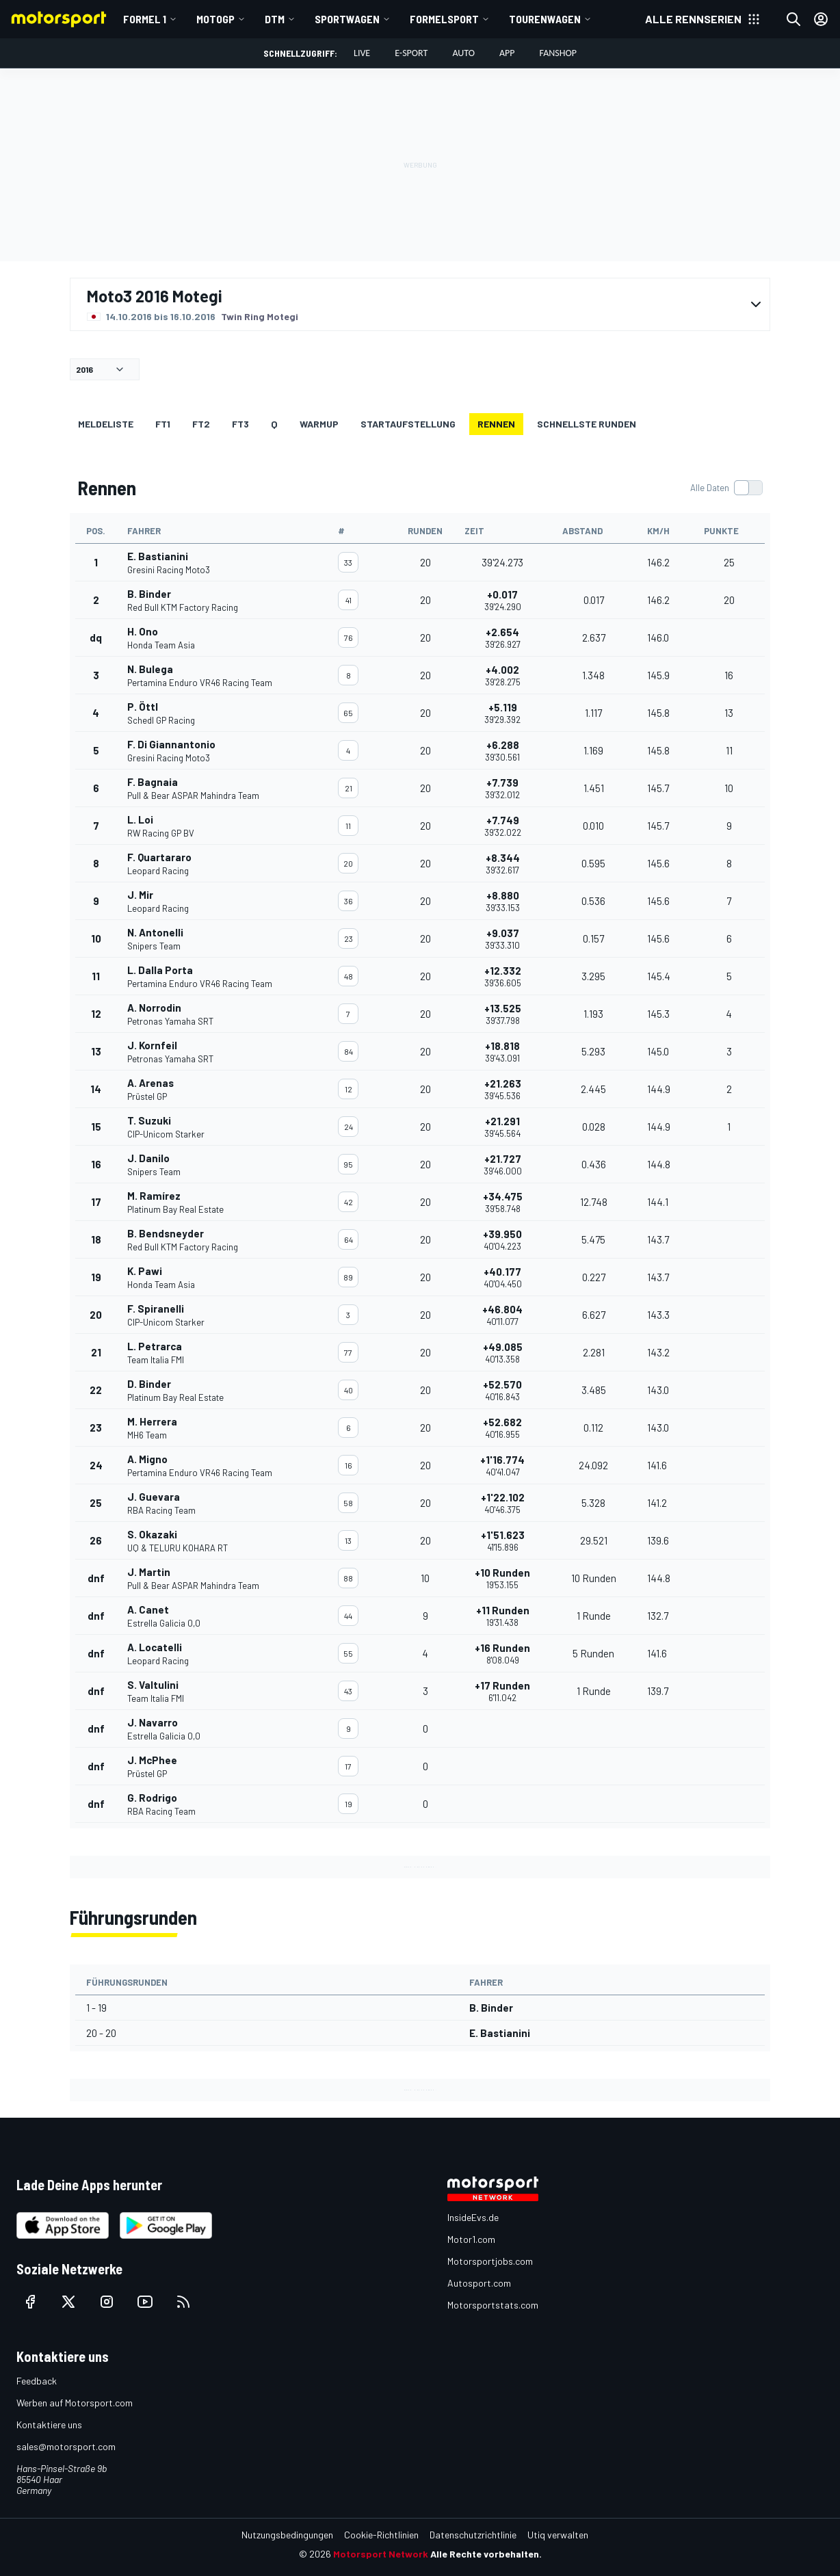 The height and width of the screenshot is (2576, 840). What do you see at coordinates (319, 424) in the screenshot?
I see `Warmup` at bounding box center [319, 424].